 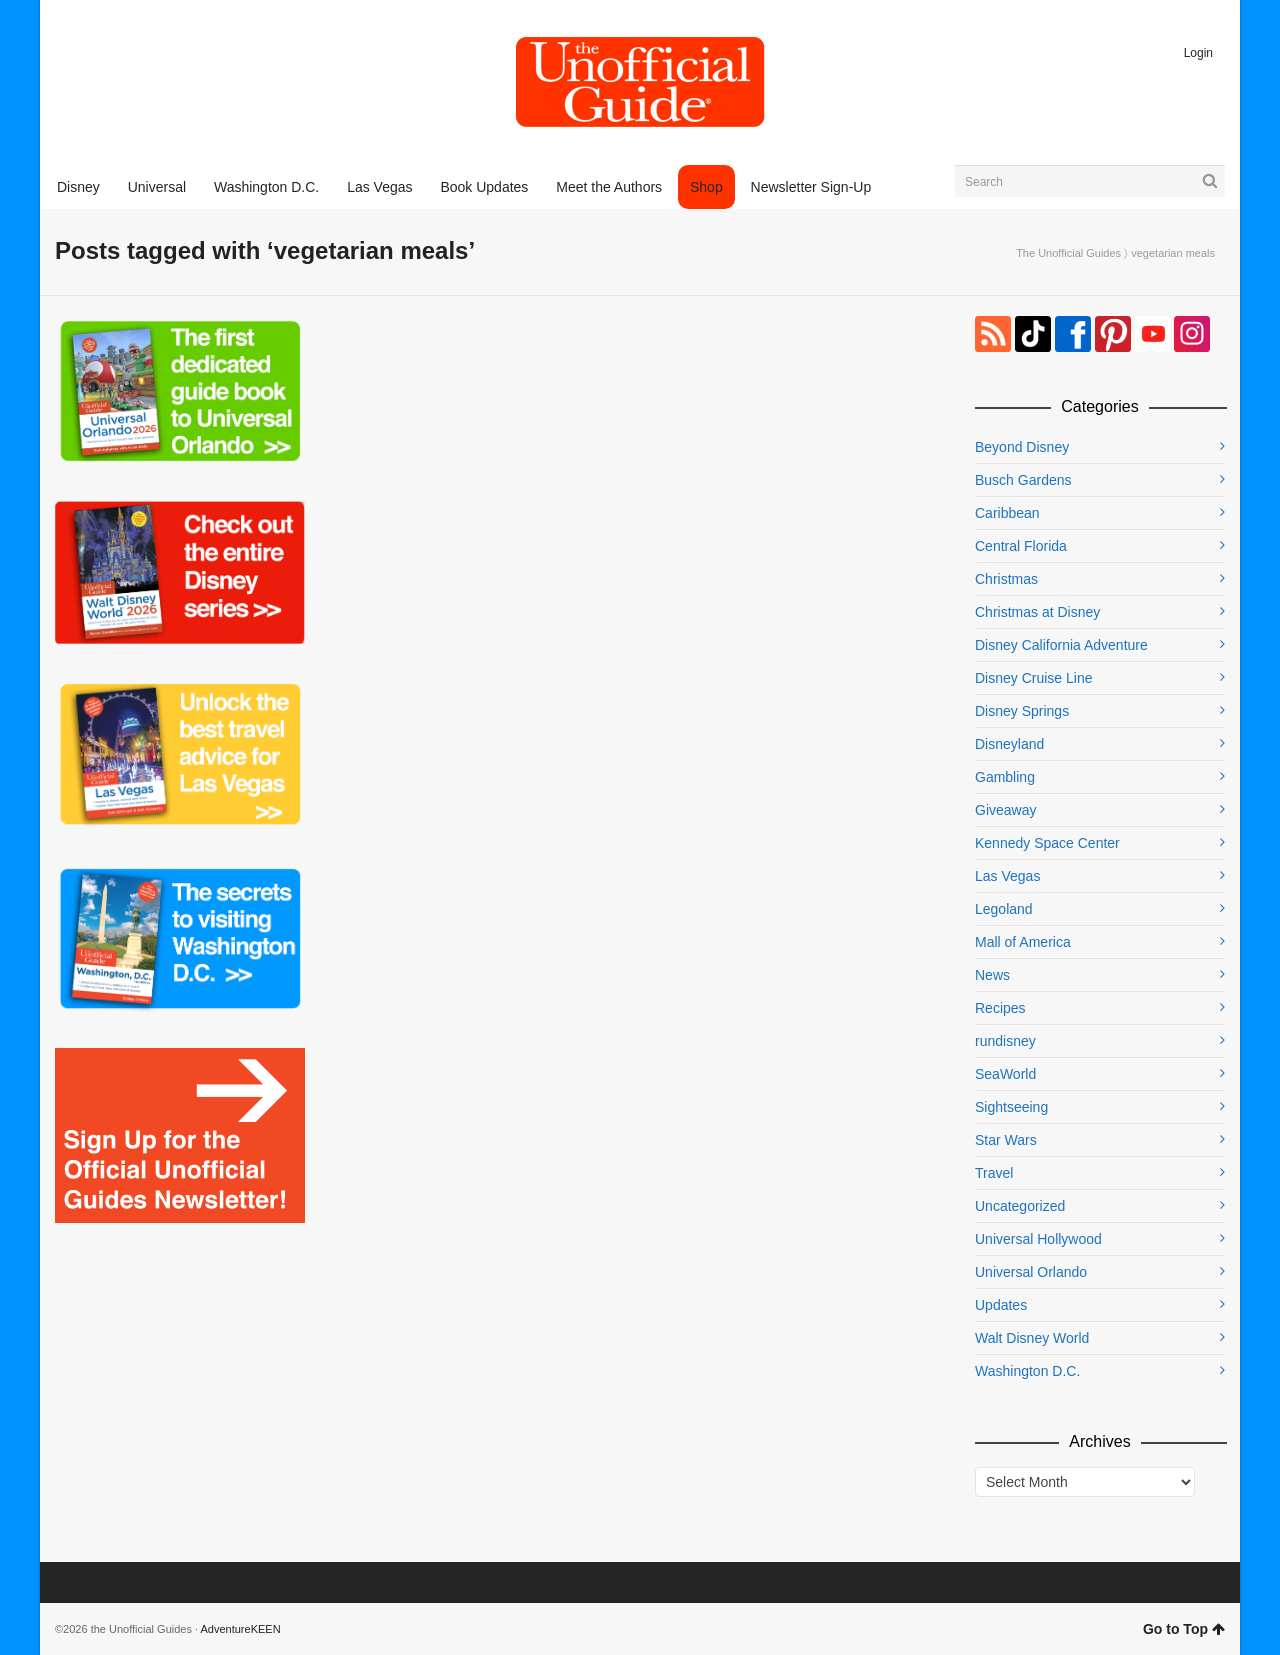 What do you see at coordinates (1004, 909) in the screenshot?
I see `Legoland` at bounding box center [1004, 909].